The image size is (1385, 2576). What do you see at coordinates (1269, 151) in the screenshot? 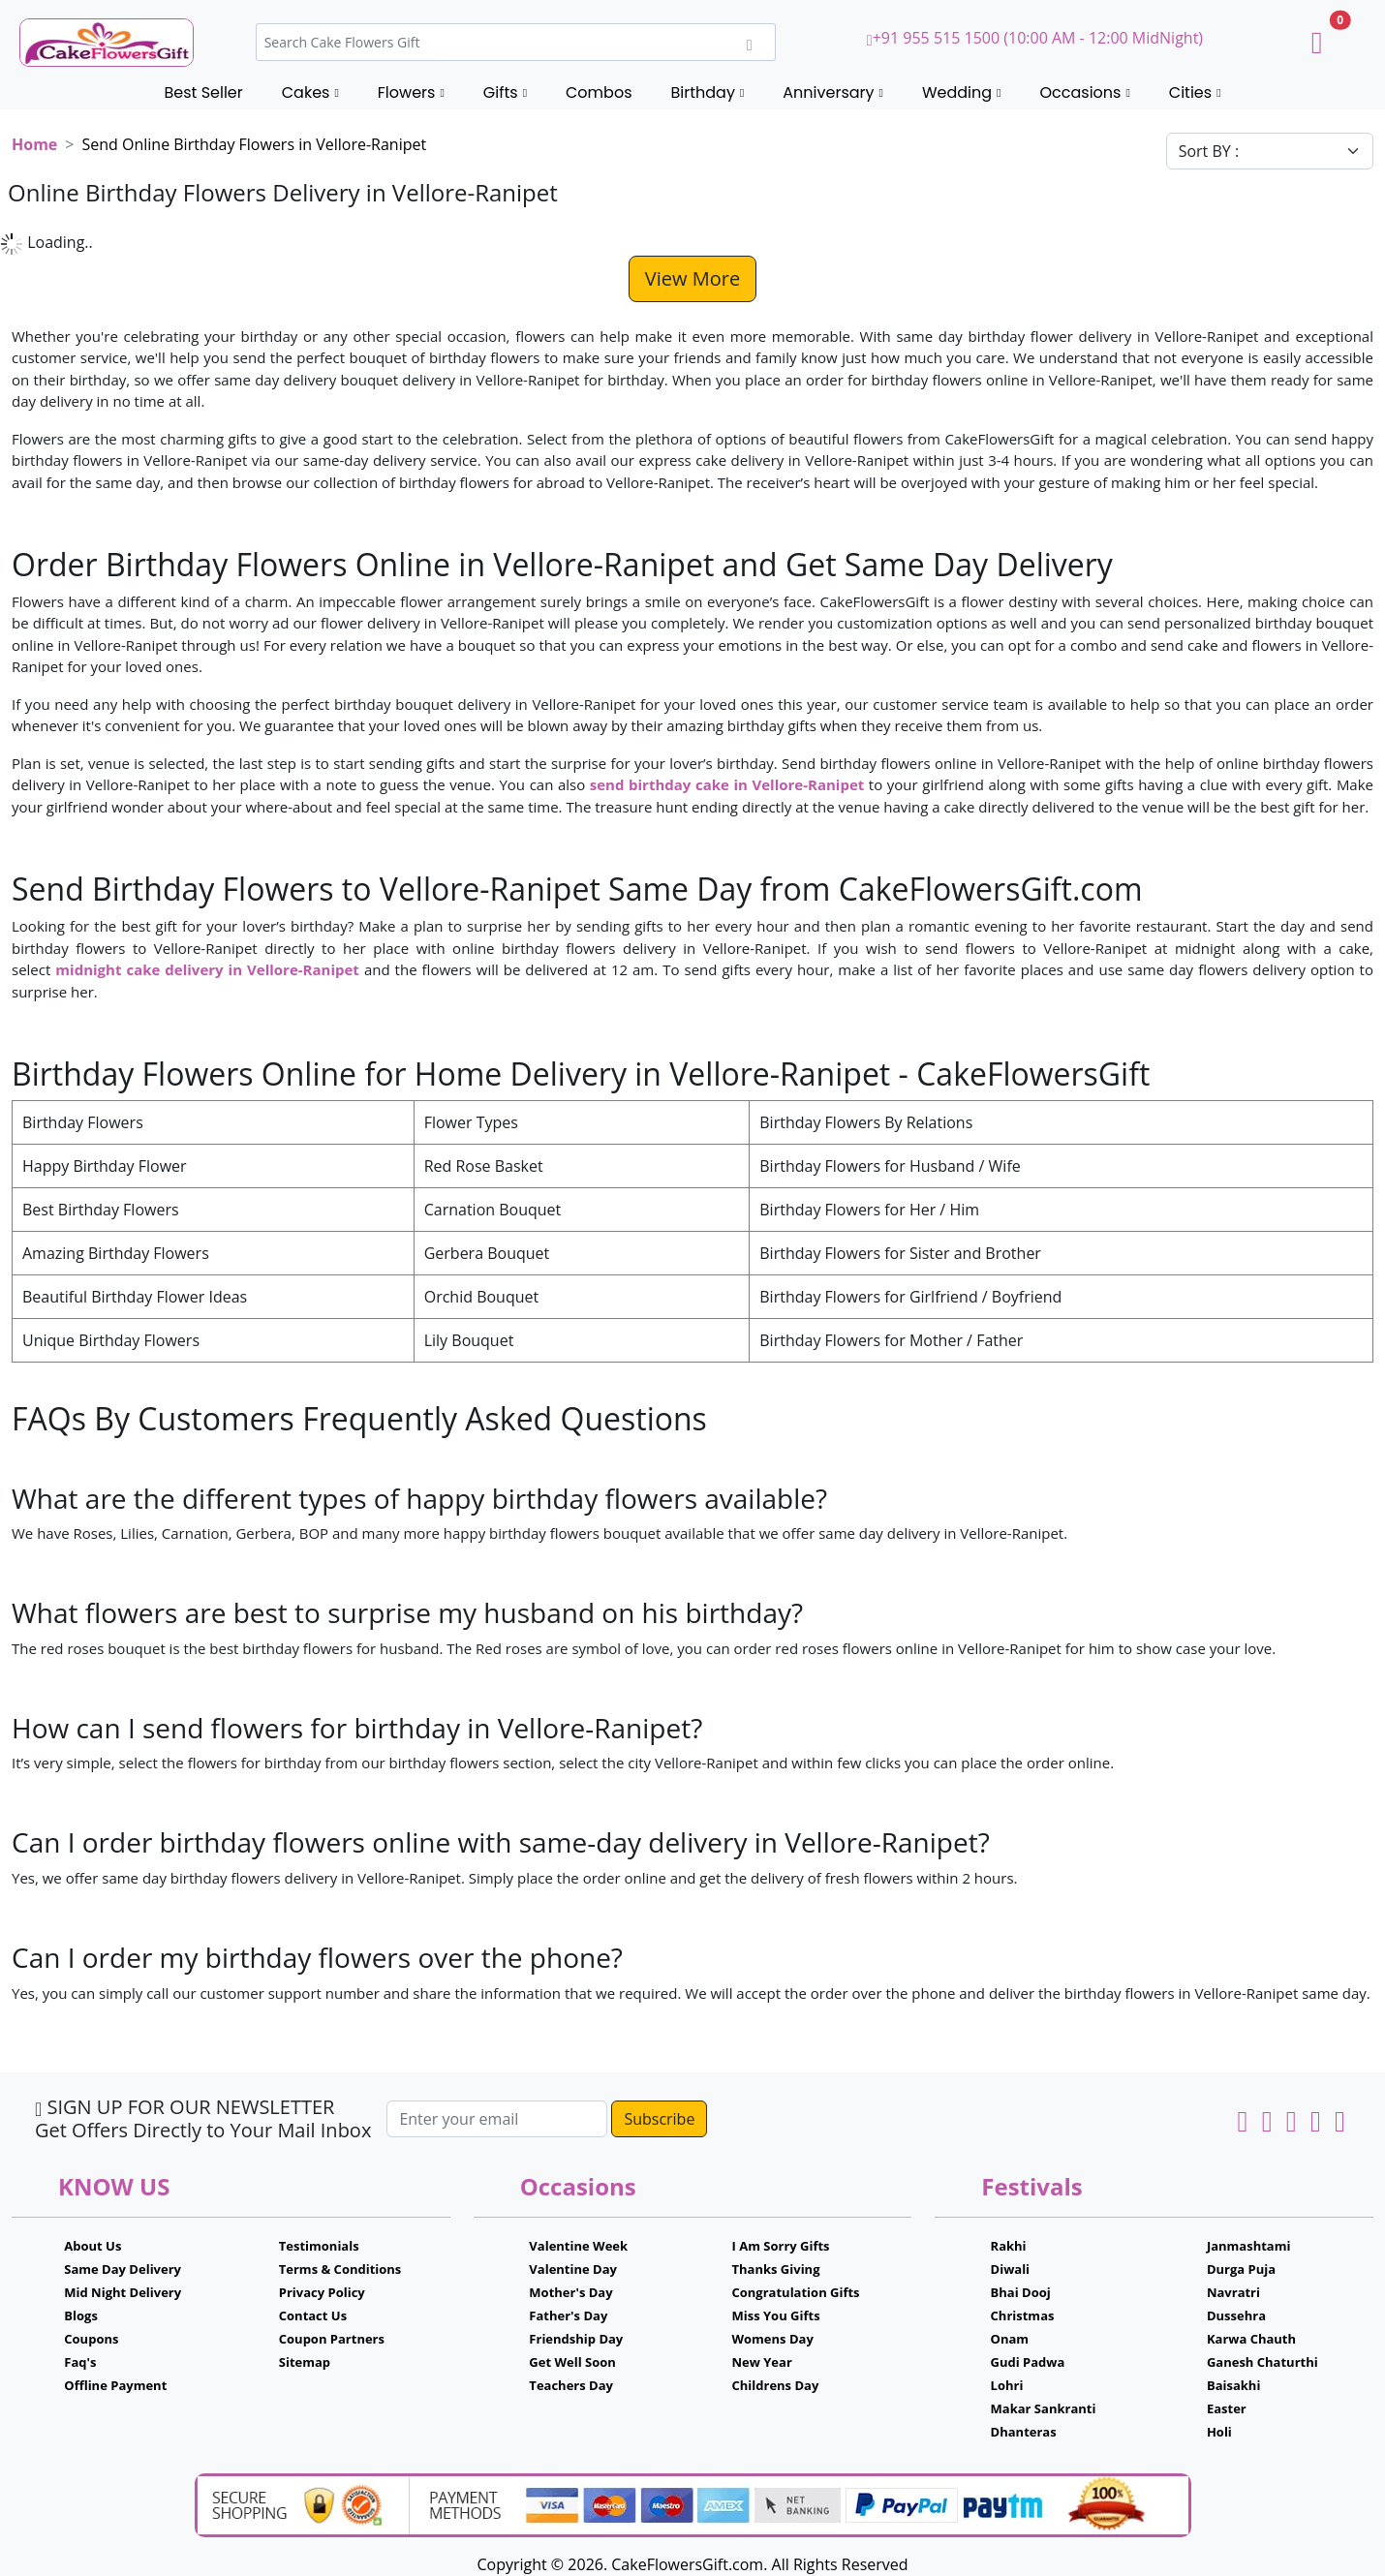
I see `[Default select example]` at bounding box center [1269, 151].